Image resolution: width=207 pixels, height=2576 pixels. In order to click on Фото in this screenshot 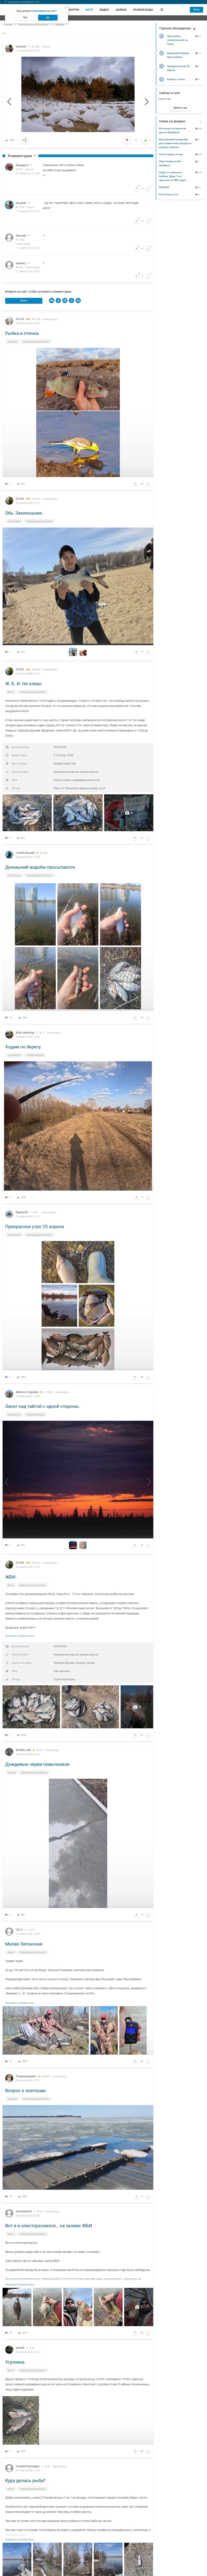, I will do `click(89, 9)`.